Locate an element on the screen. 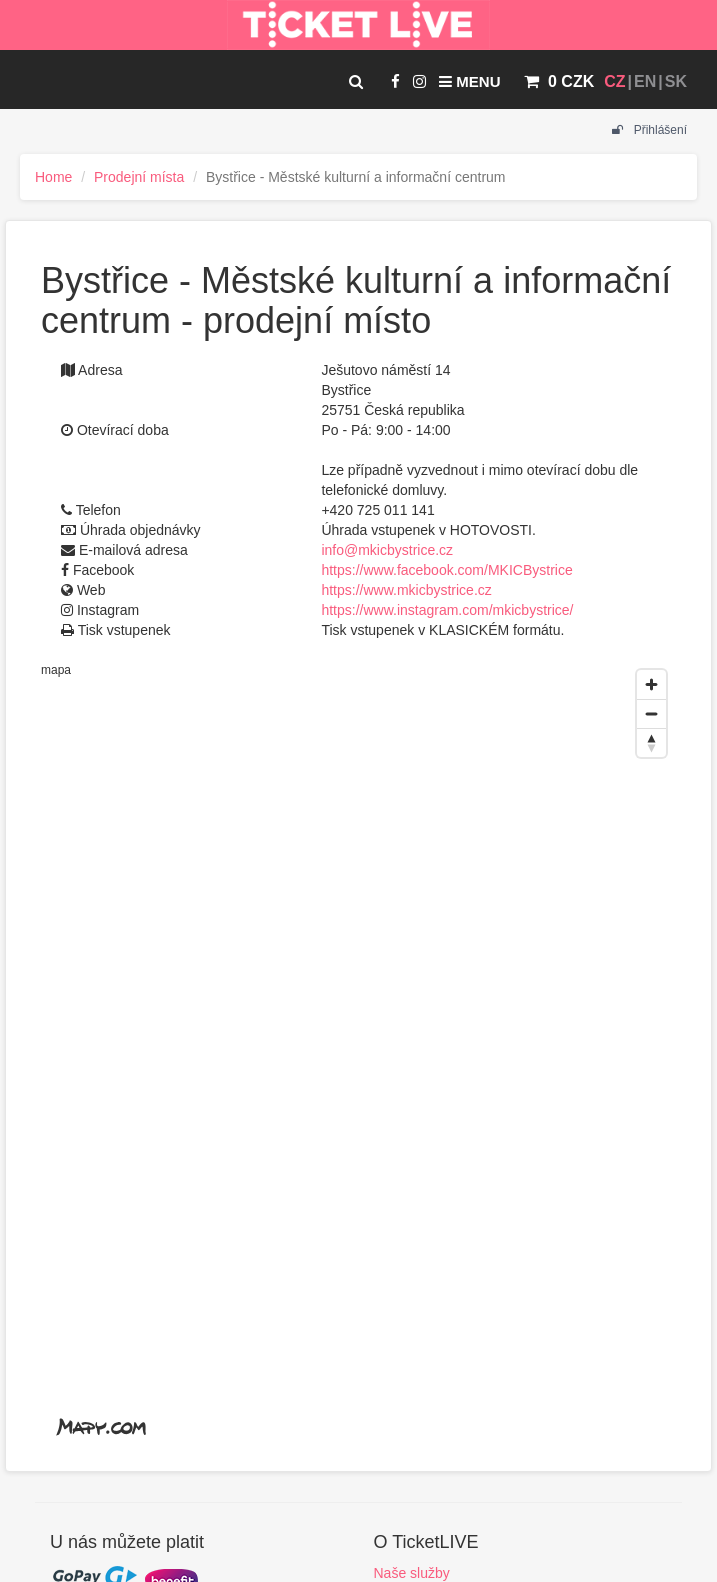 This screenshot has width=717, height=1582. https://www.mkicbystrice.cz is located at coordinates (406, 590).